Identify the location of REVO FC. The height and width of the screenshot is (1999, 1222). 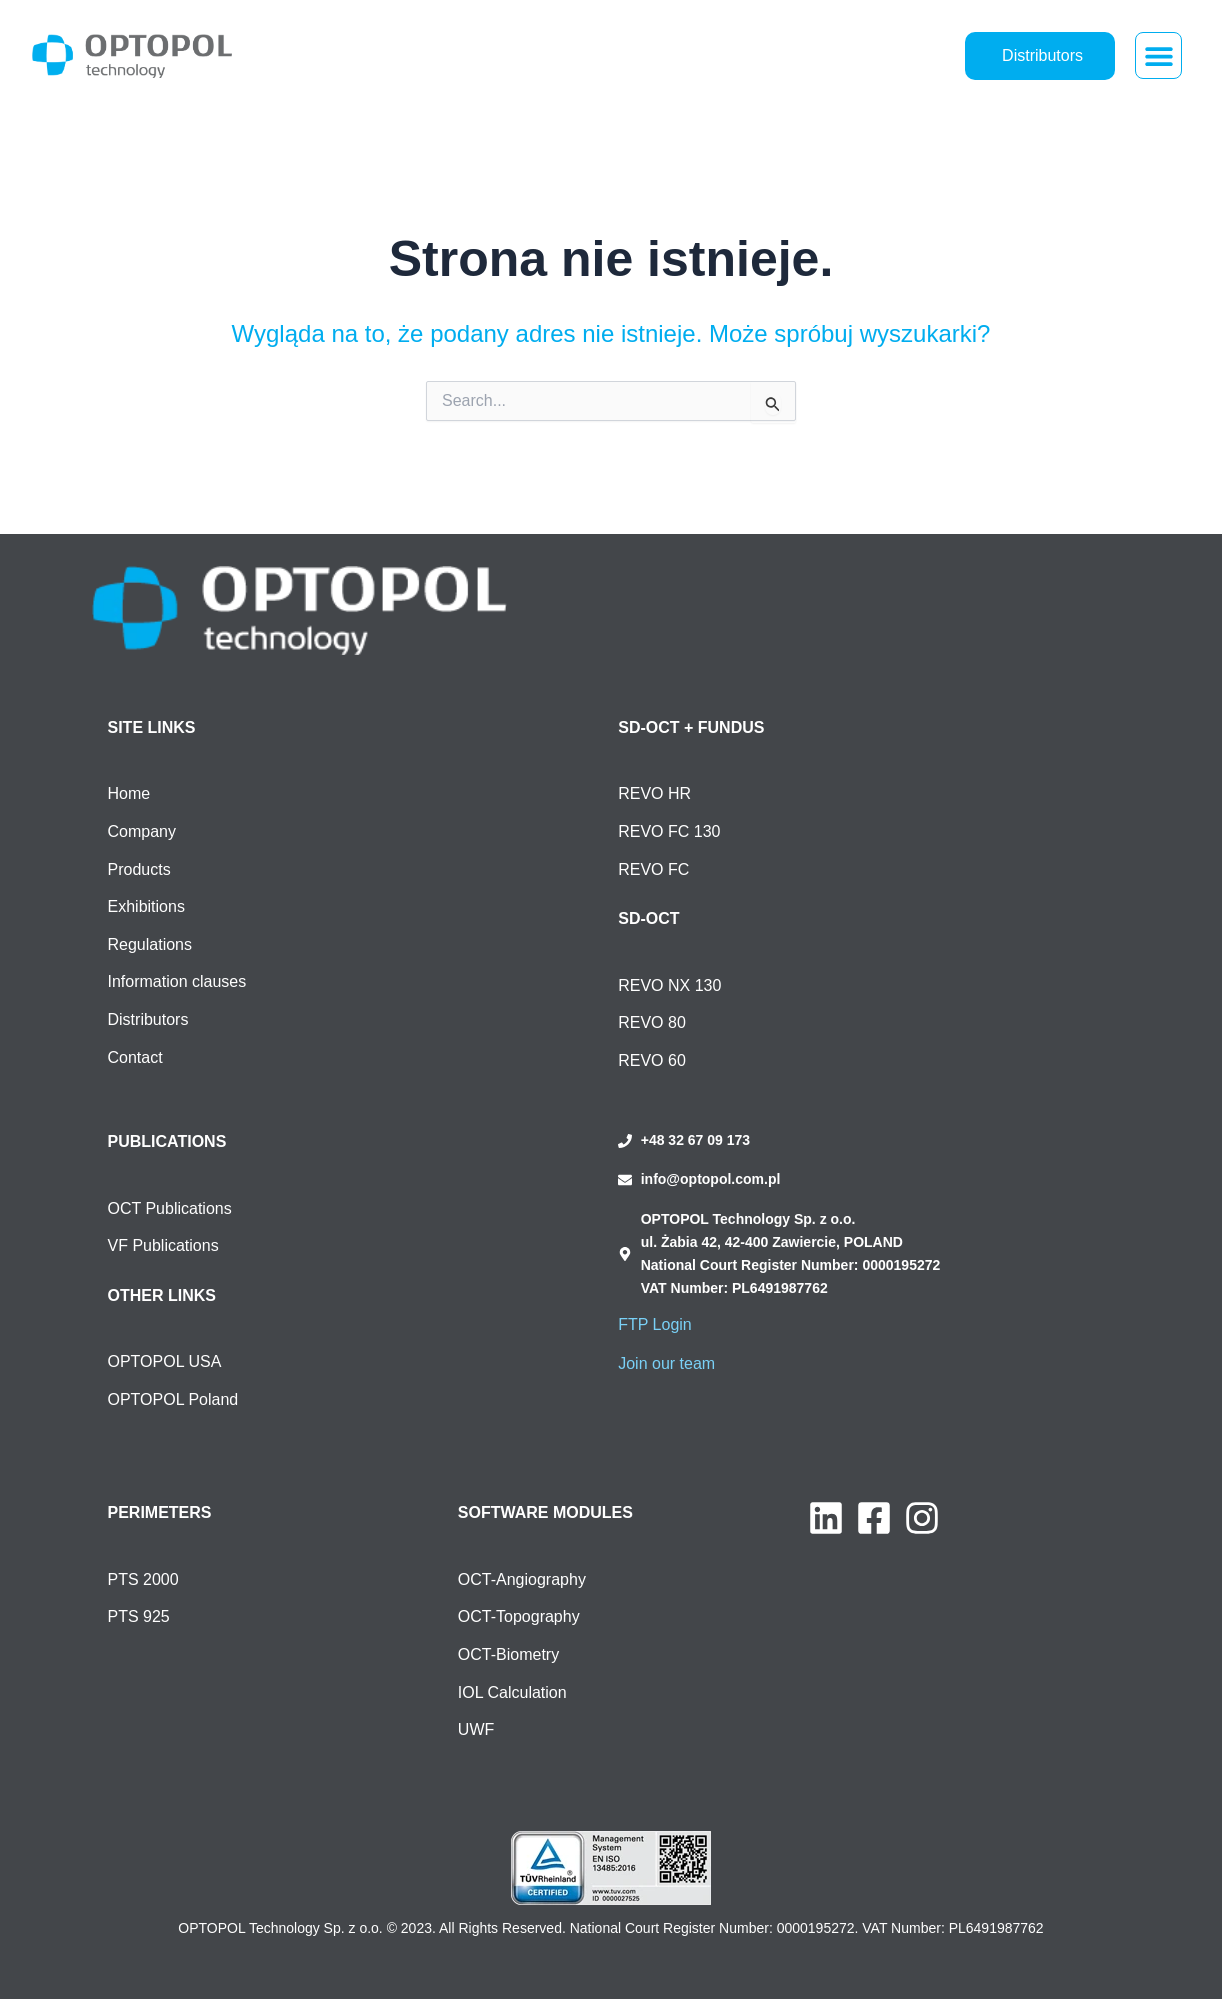
(653, 869).